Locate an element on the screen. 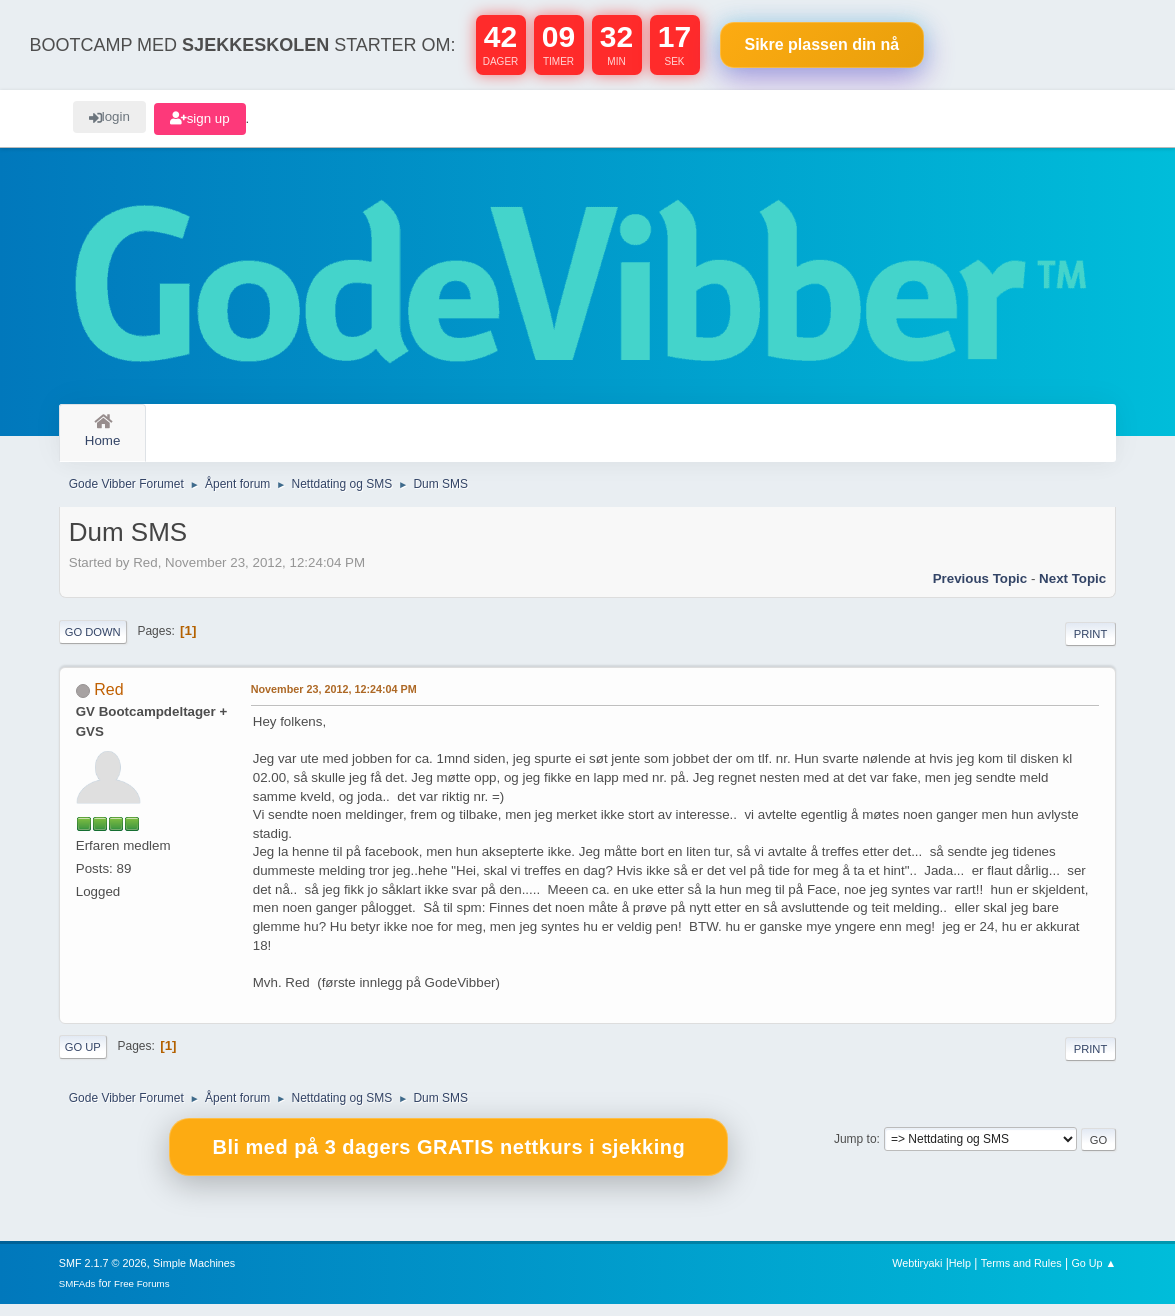 The height and width of the screenshot is (1316, 1175). Sikre plassen nå is located at coordinates (822, 44).